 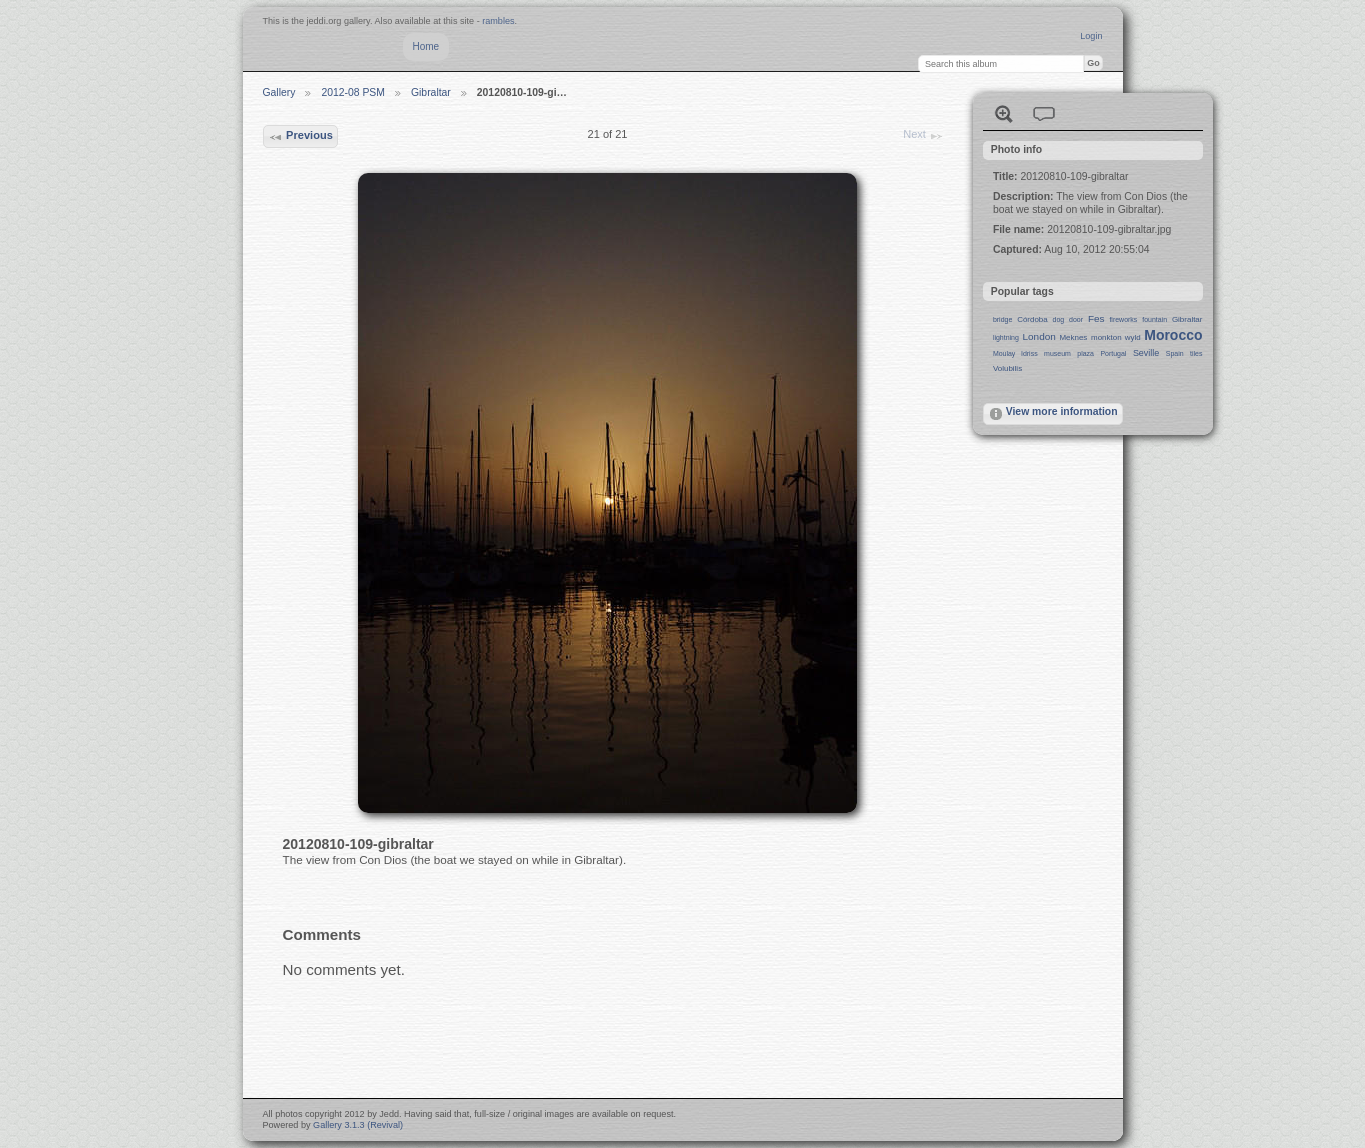 What do you see at coordinates (498, 21) in the screenshot?
I see `rambles` at bounding box center [498, 21].